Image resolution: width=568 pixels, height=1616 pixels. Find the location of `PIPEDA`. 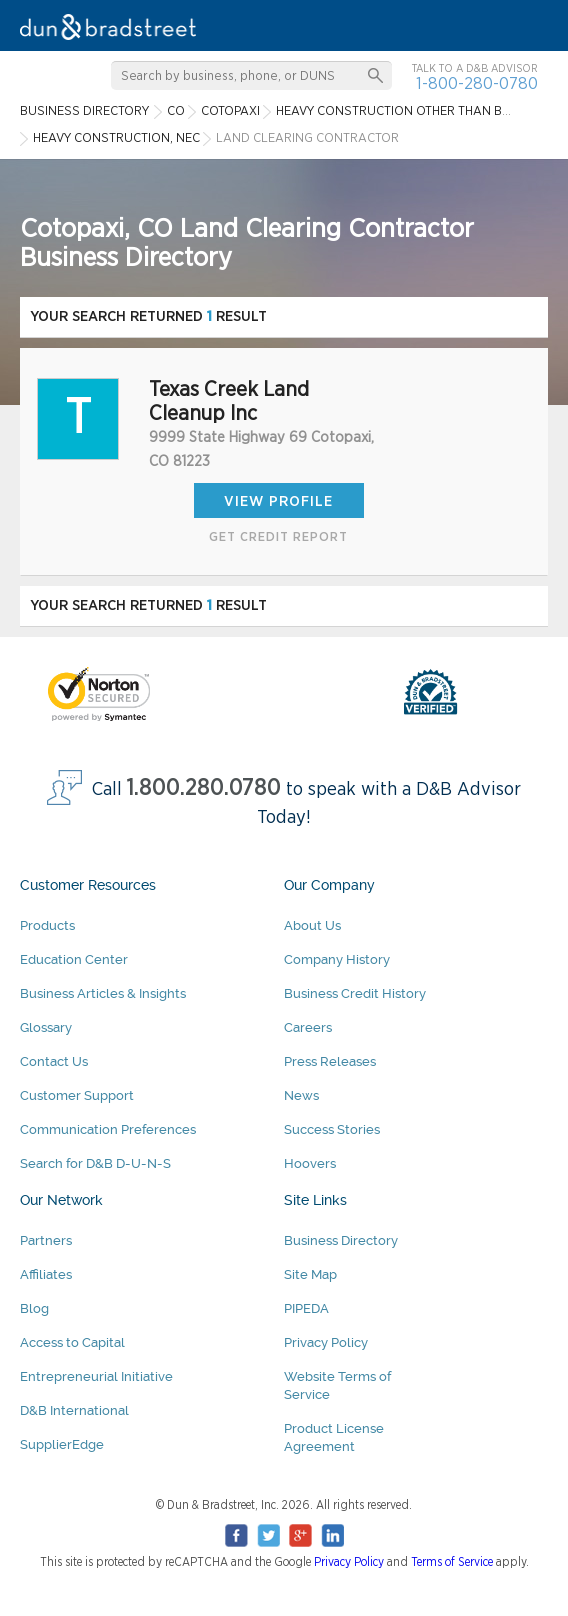

PIPEDA is located at coordinates (306, 1308).